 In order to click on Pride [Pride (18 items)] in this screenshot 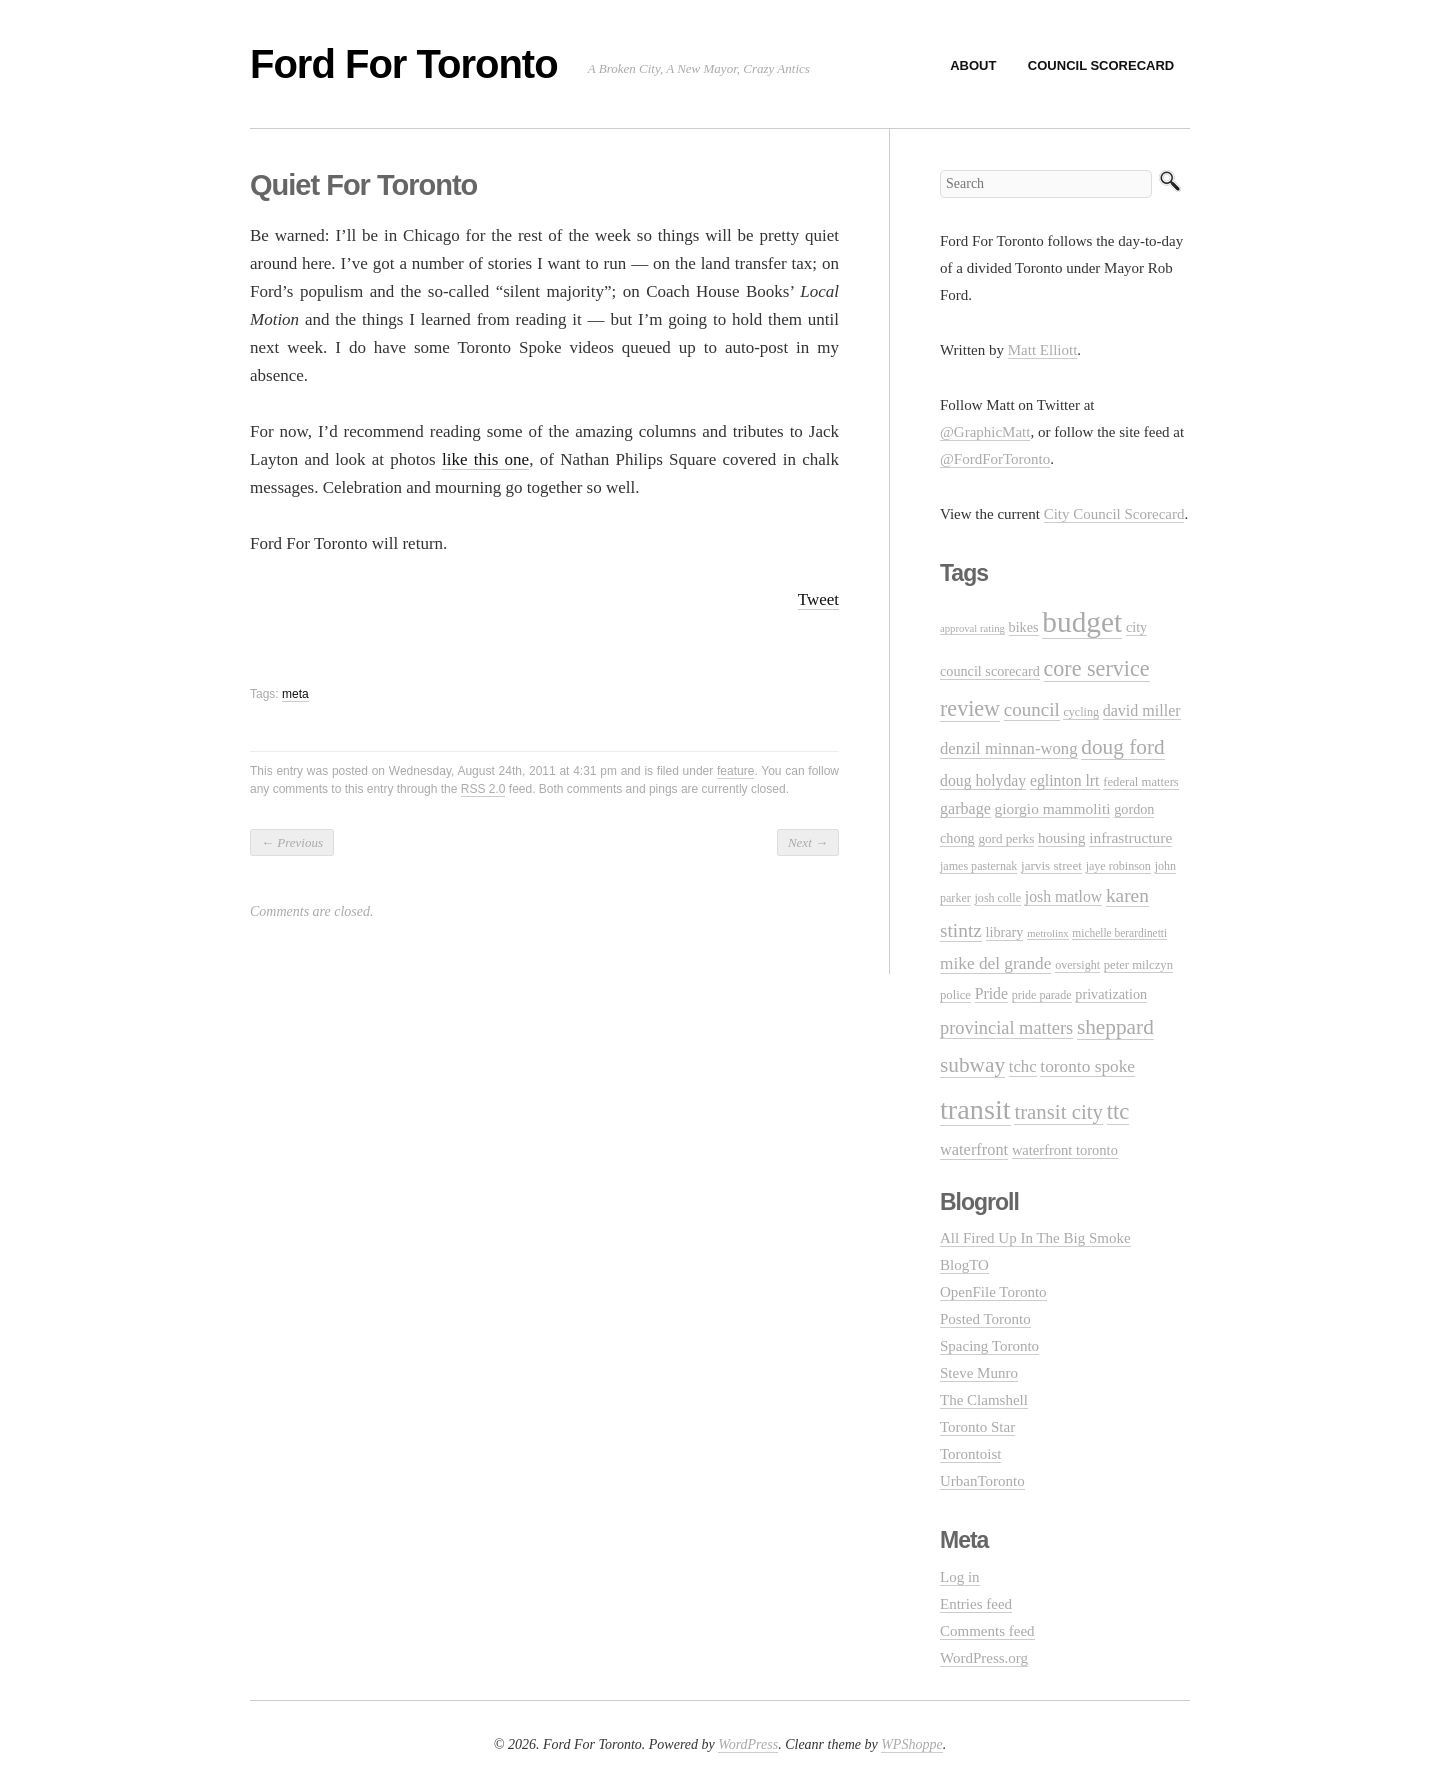, I will do `click(991, 993)`.